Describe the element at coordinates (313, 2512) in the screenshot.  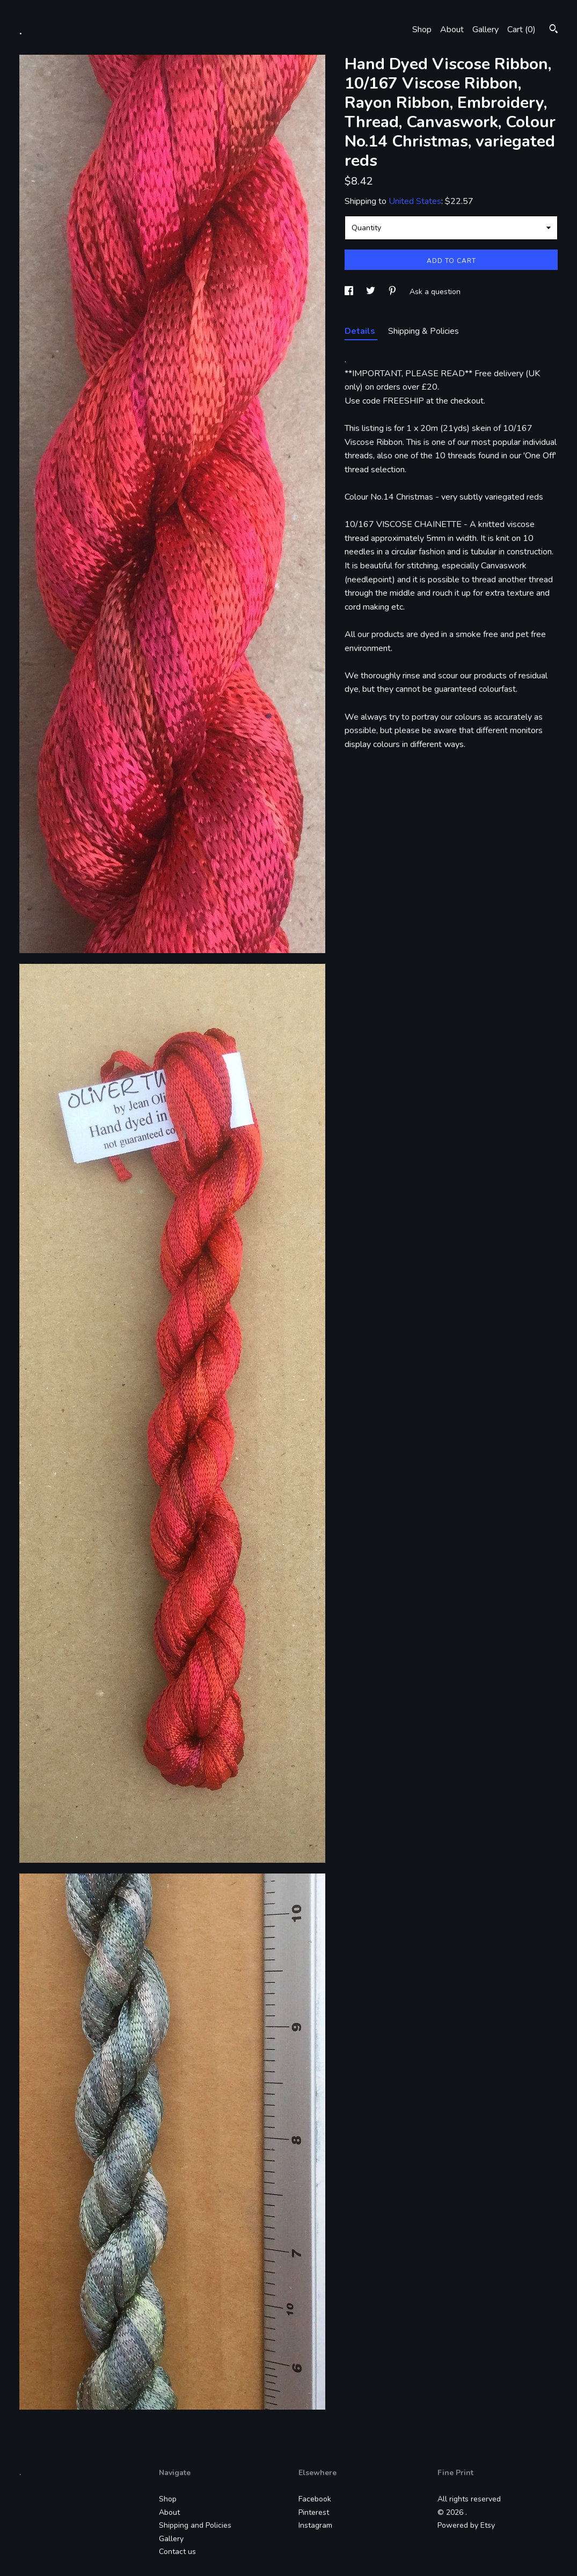
I see `Pinterest` at that location.